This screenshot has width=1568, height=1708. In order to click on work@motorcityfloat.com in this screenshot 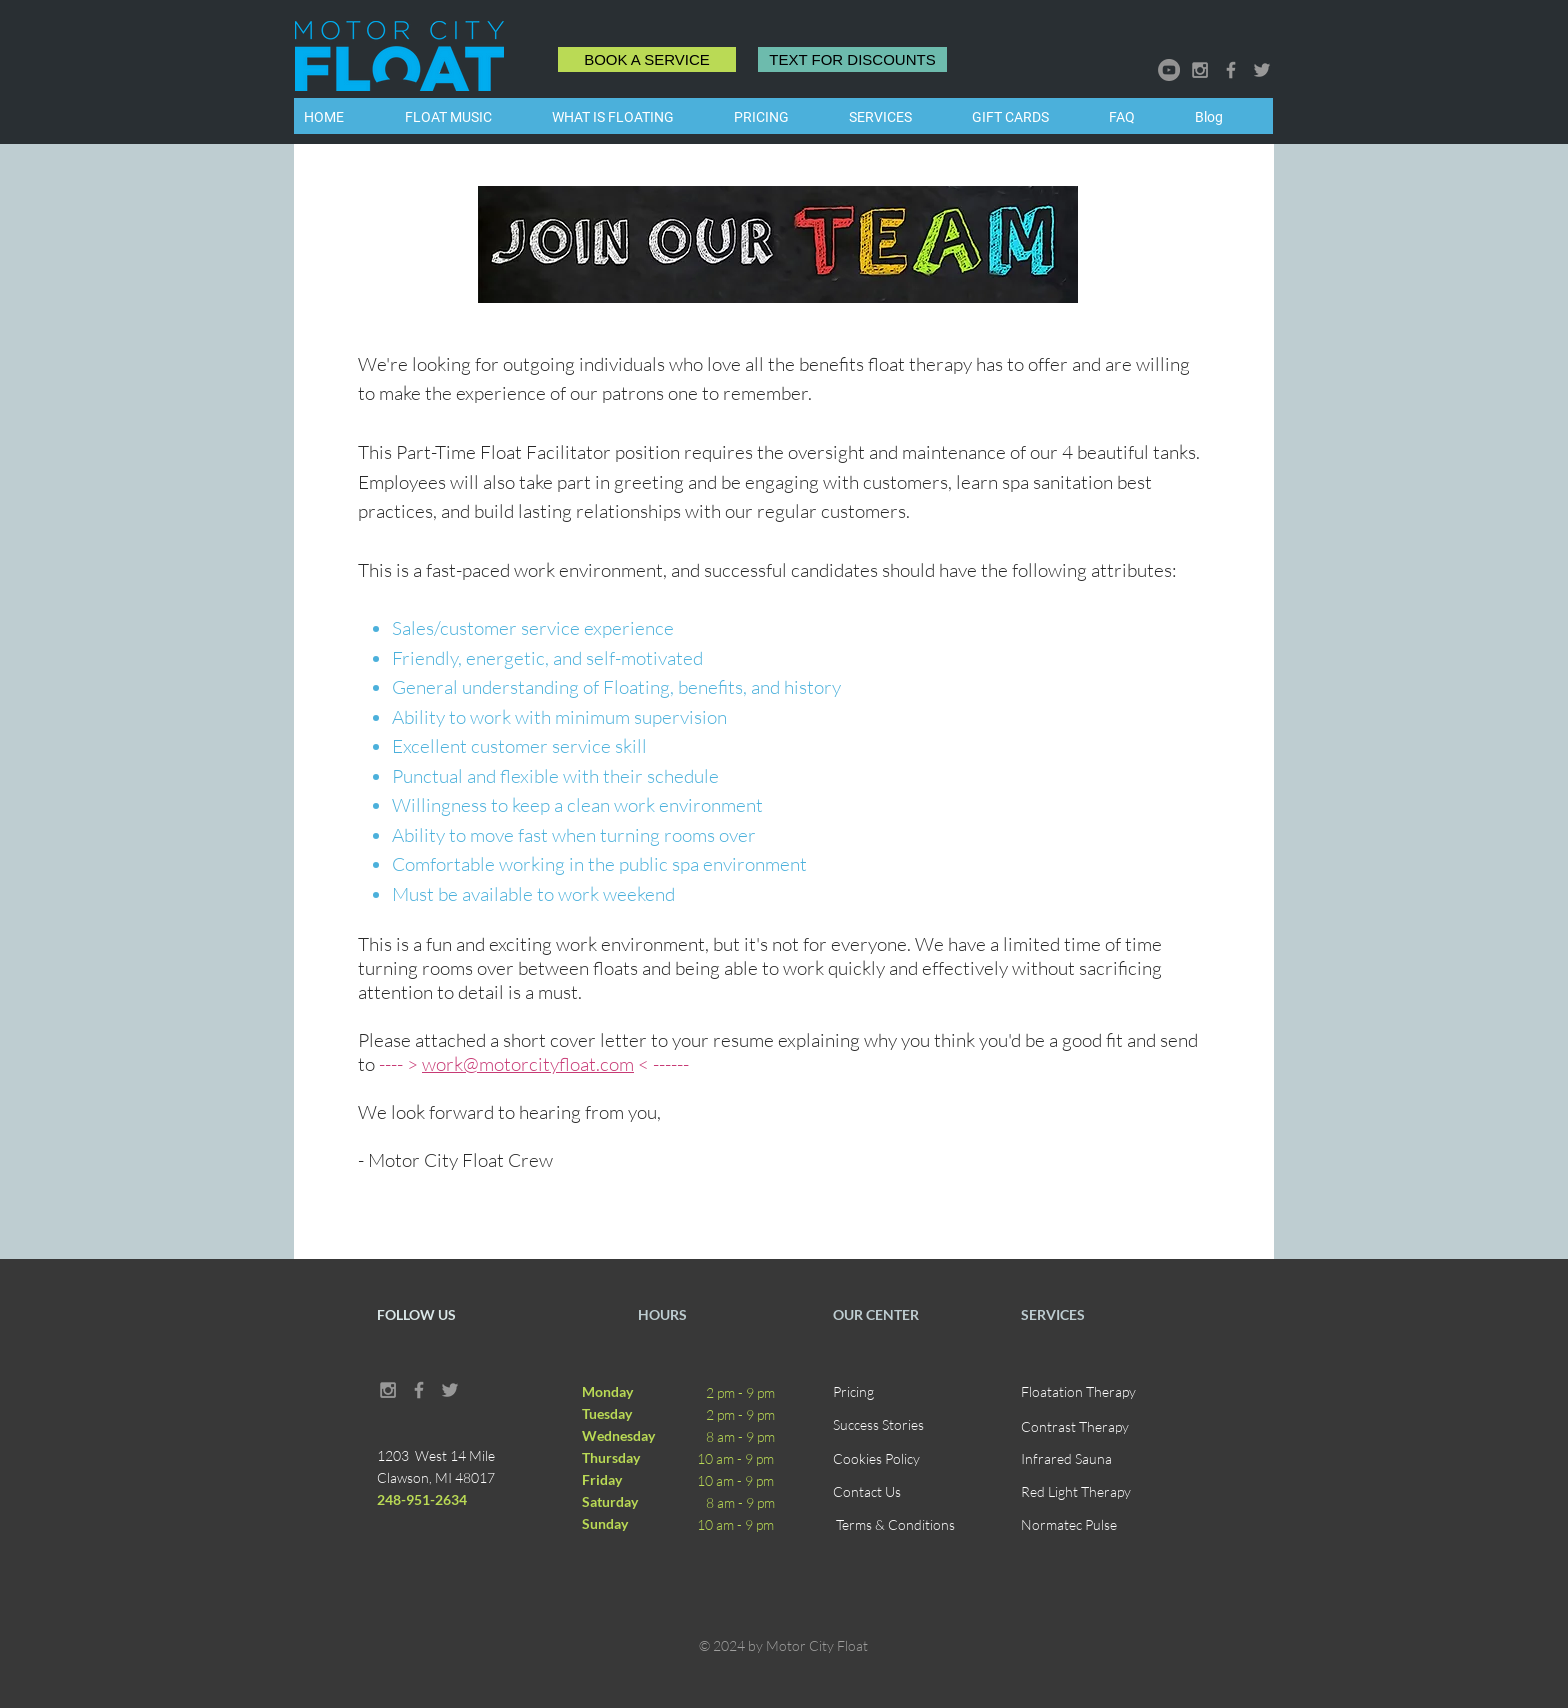, I will do `click(528, 1064)`.